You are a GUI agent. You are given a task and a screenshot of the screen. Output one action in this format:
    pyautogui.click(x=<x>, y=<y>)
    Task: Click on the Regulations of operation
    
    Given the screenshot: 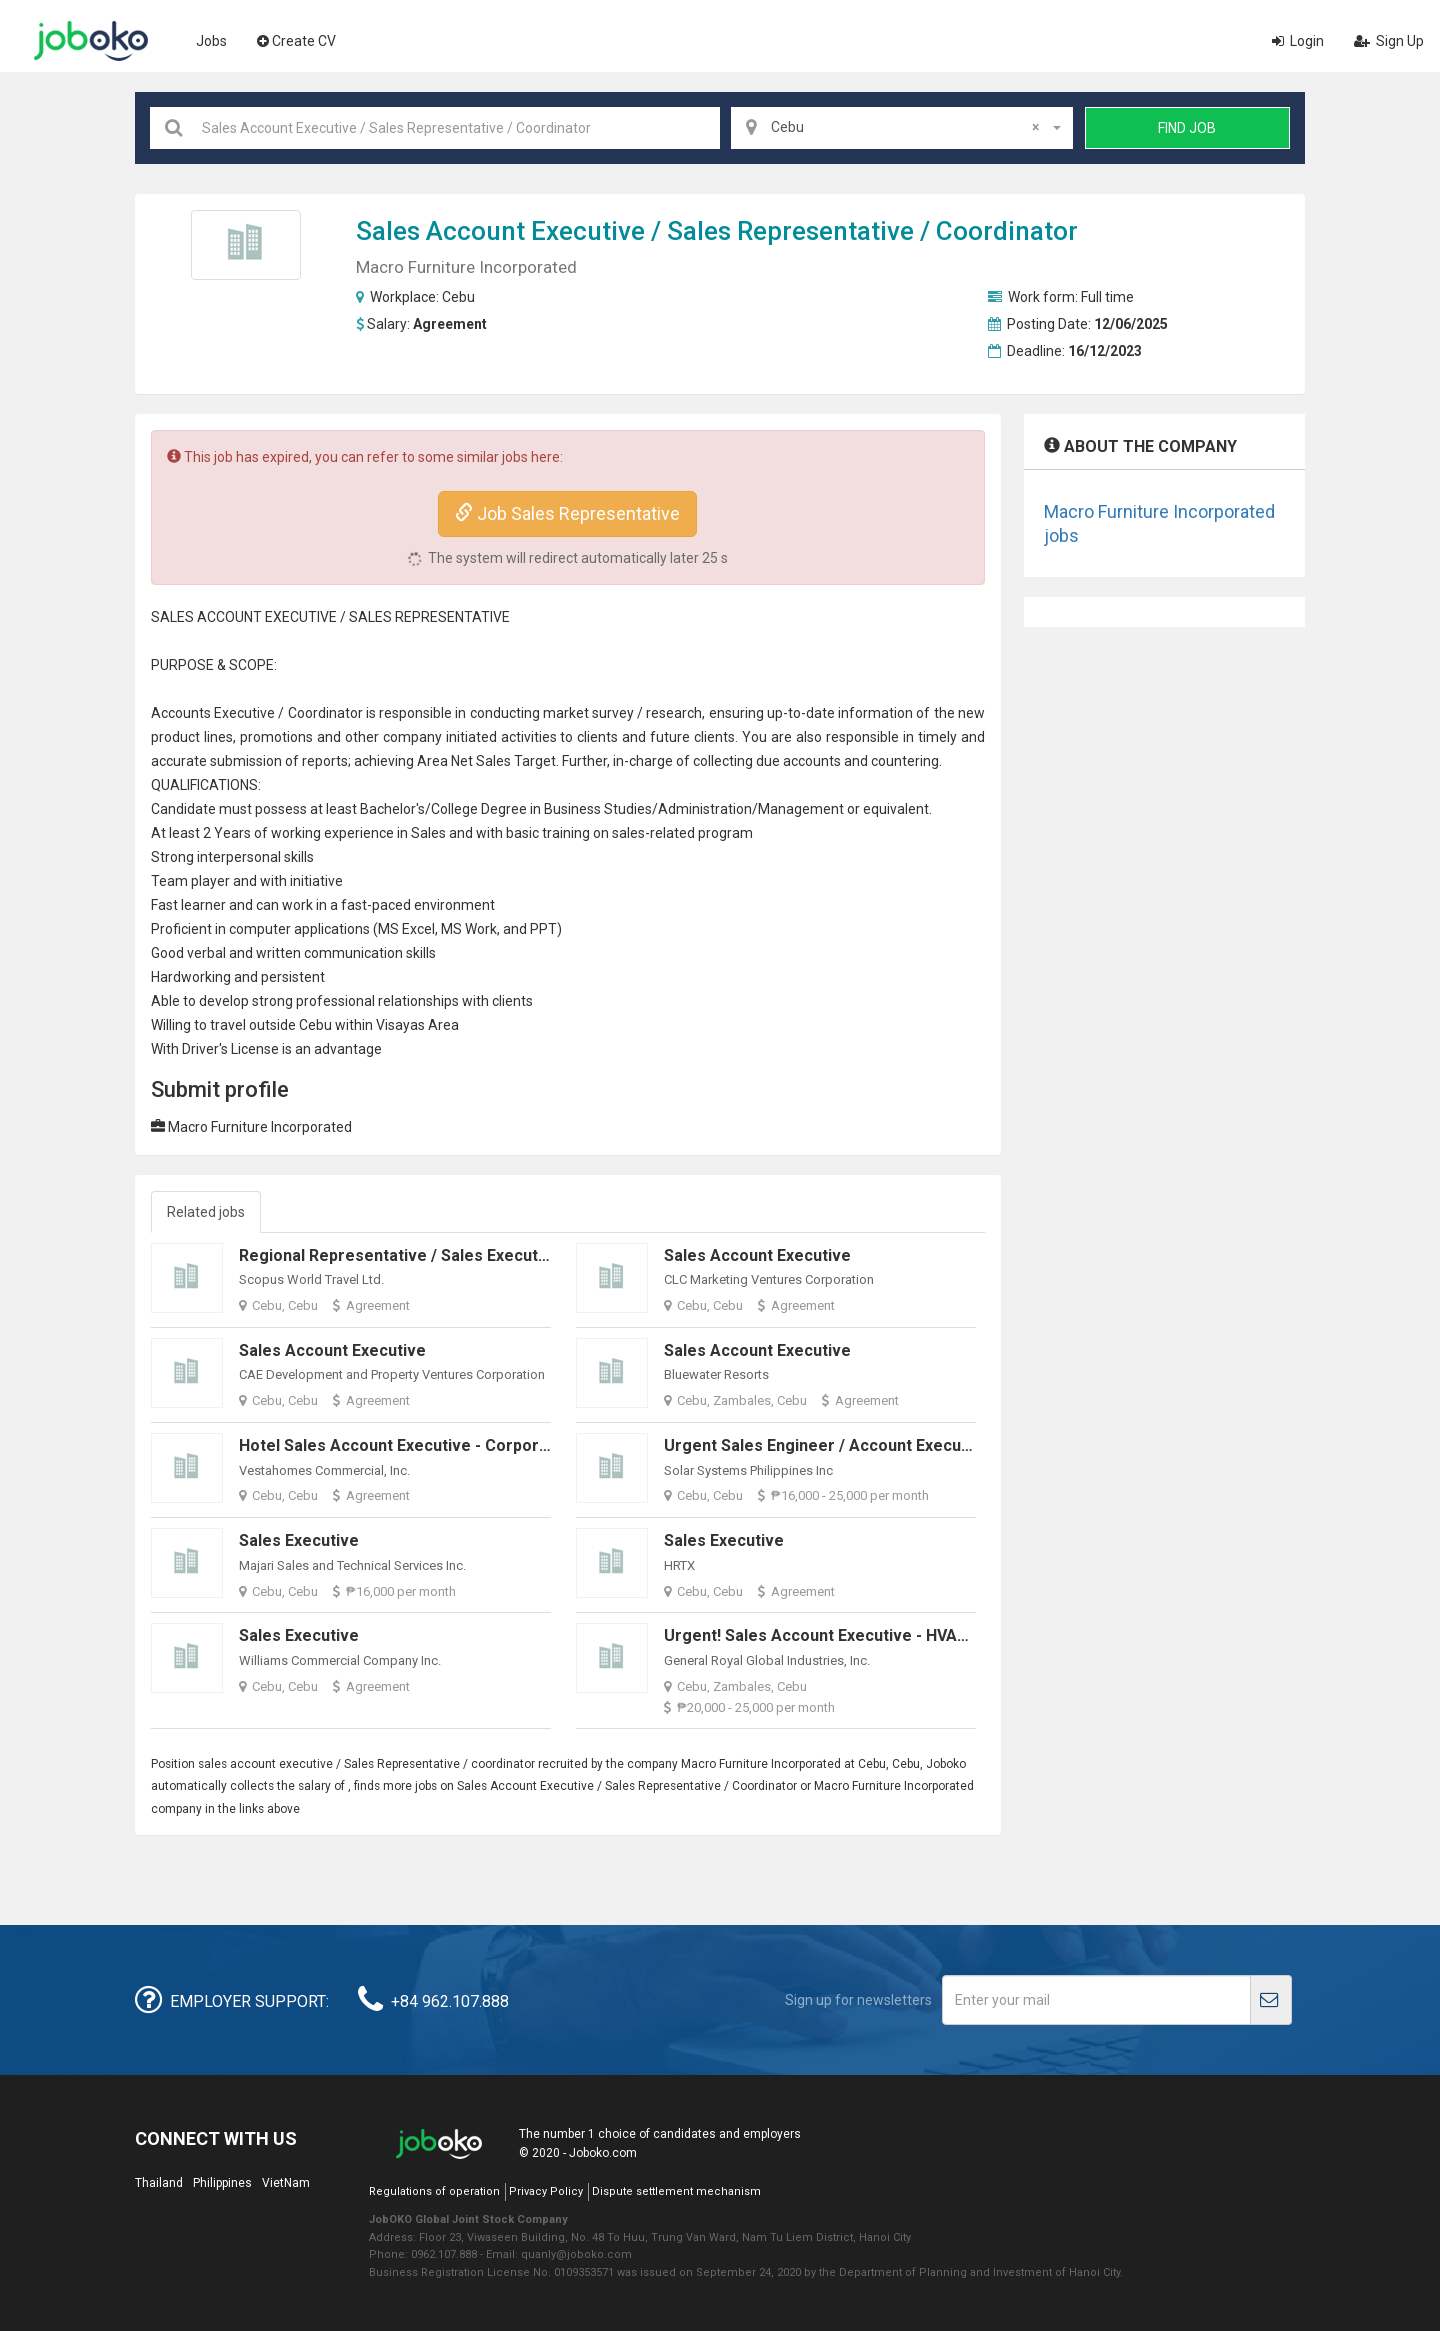 What is the action you would take?
    pyautogui.click(x=434, y=2191)
    